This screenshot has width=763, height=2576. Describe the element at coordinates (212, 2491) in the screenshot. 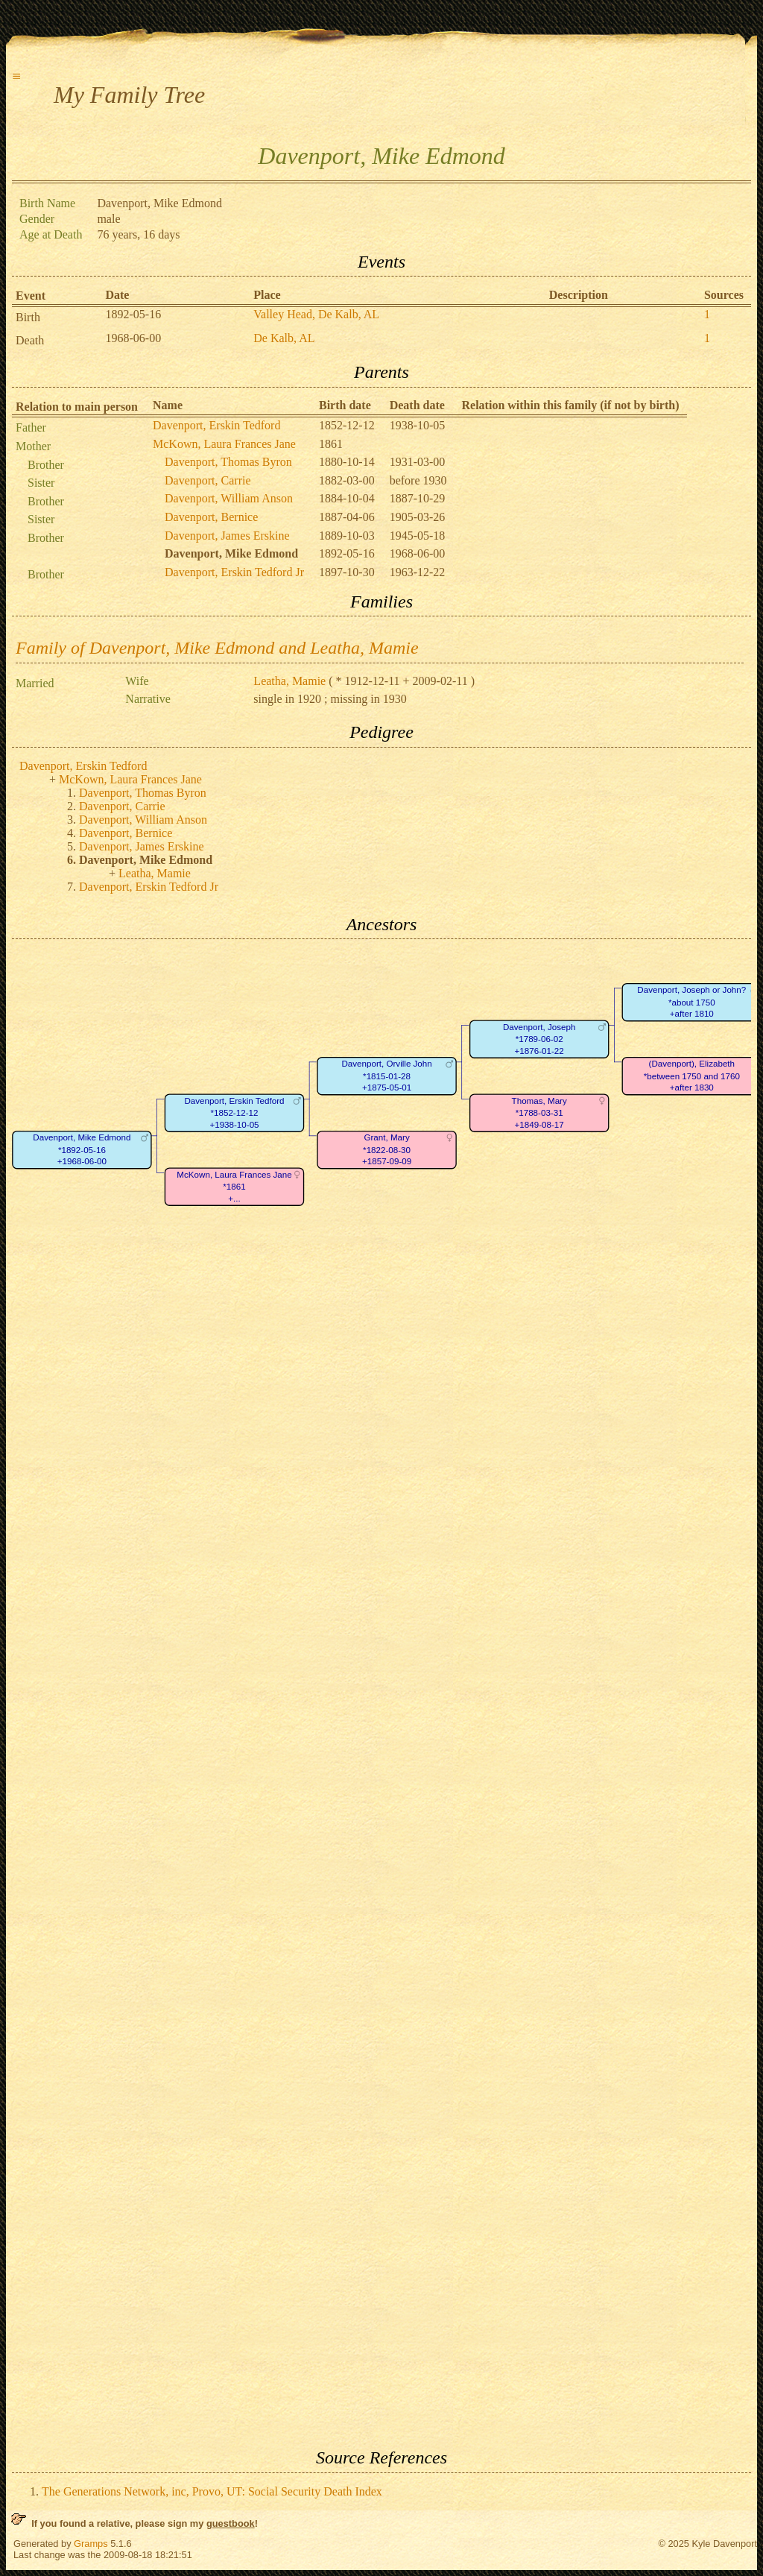

I see `The Generations Network, inc, Provo, UT: Social Security Death Index` at that location.